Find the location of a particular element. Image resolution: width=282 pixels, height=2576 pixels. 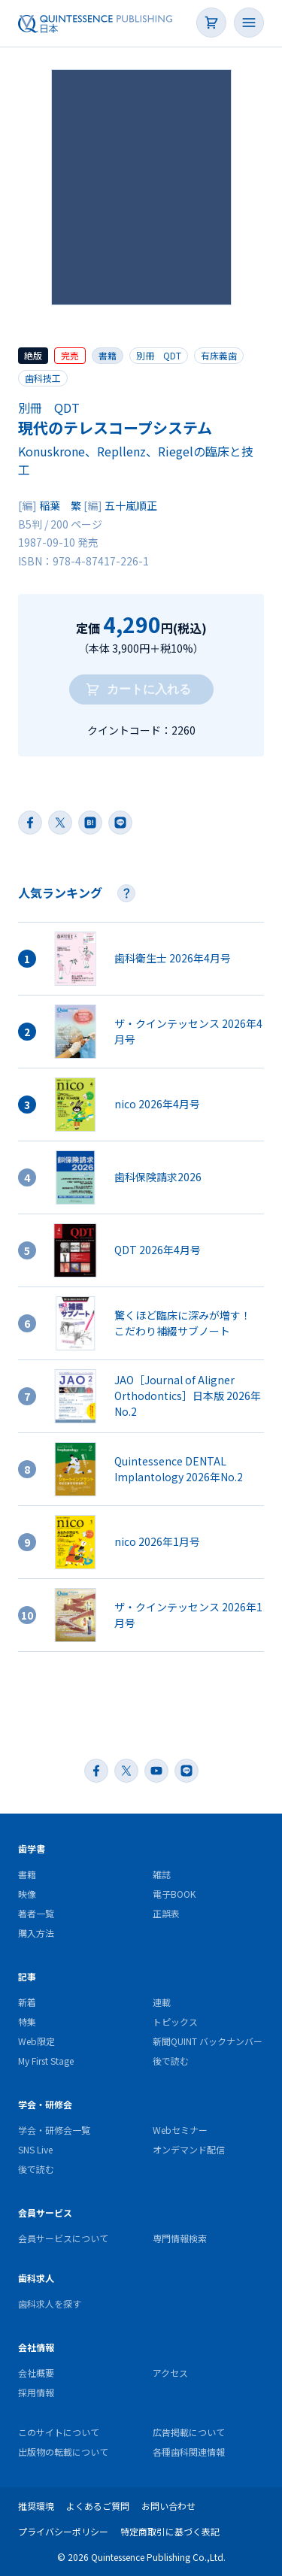

特定商取引に基づく表記 is located at coordinates (170, 2531).